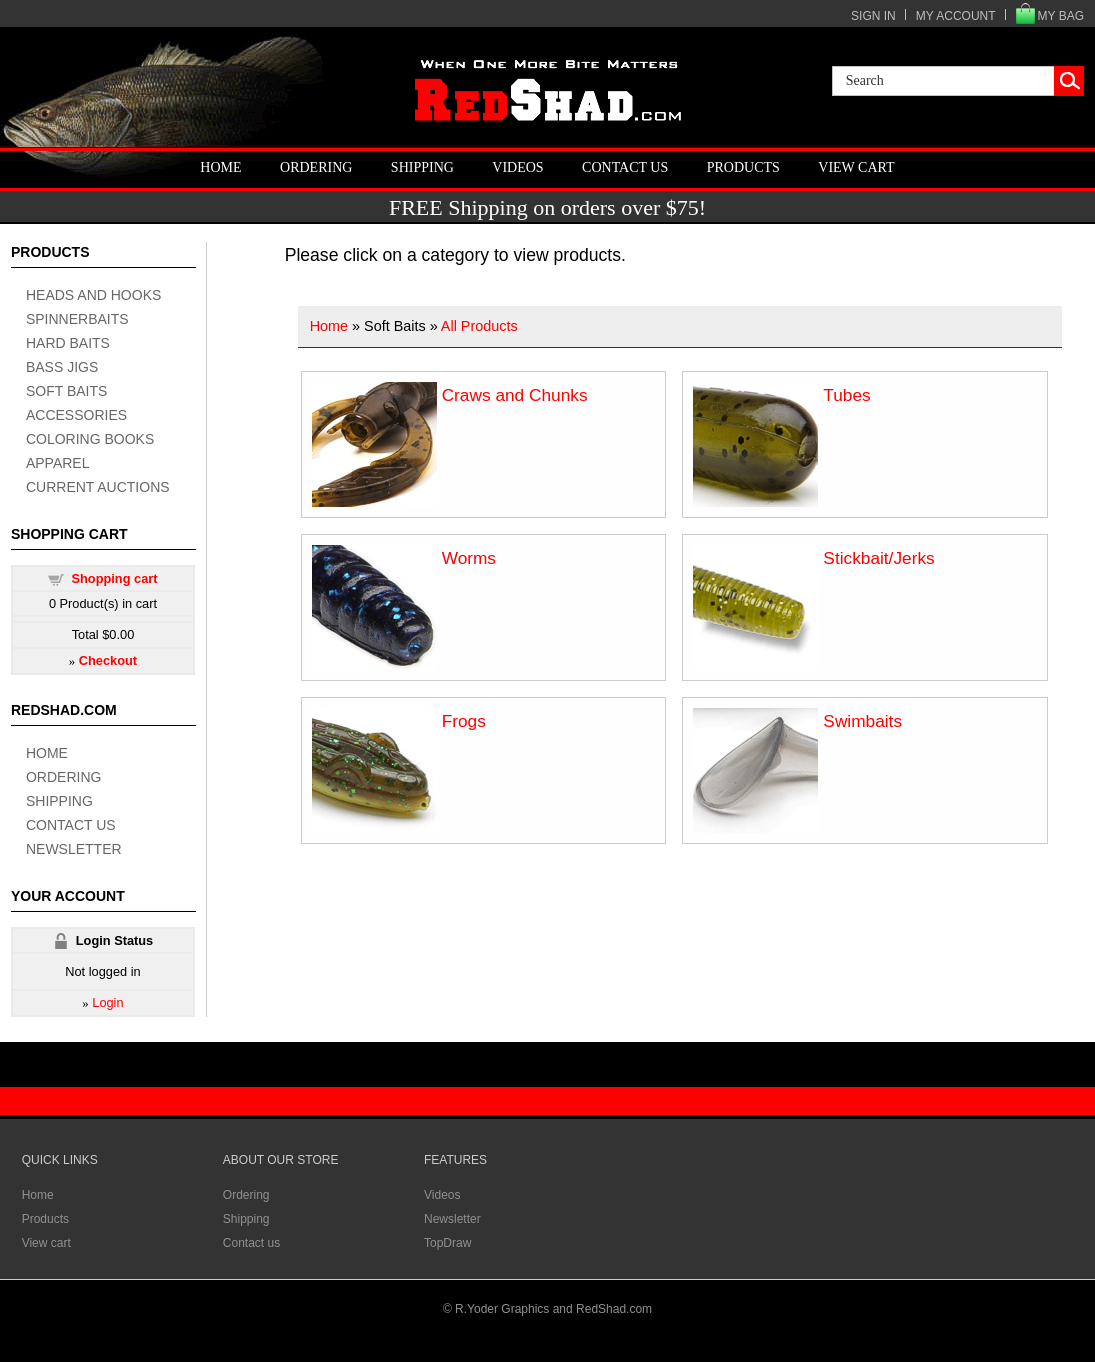  Describe the element at coordinates (846, 395) in the screenshot. I see `Tubes` at that location.